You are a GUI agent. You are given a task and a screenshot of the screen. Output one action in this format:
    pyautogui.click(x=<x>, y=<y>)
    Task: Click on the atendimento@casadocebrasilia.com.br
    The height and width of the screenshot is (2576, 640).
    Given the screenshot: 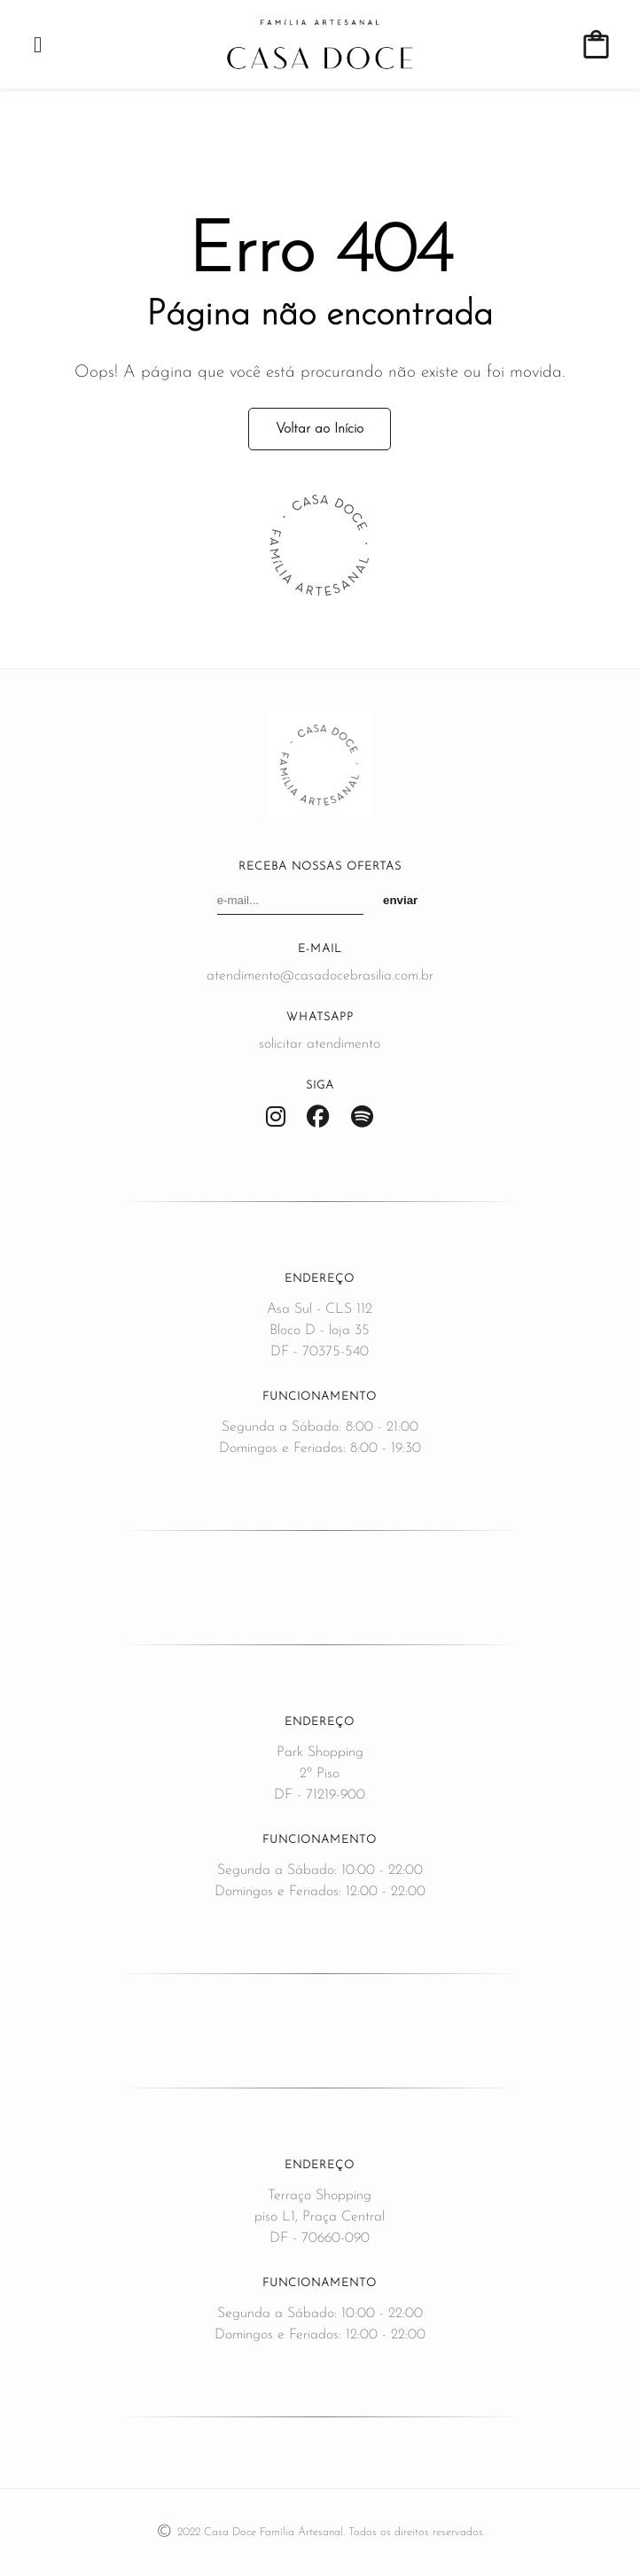 What is the action you would take?
    pyautogui.click(x=320, y=976)
    